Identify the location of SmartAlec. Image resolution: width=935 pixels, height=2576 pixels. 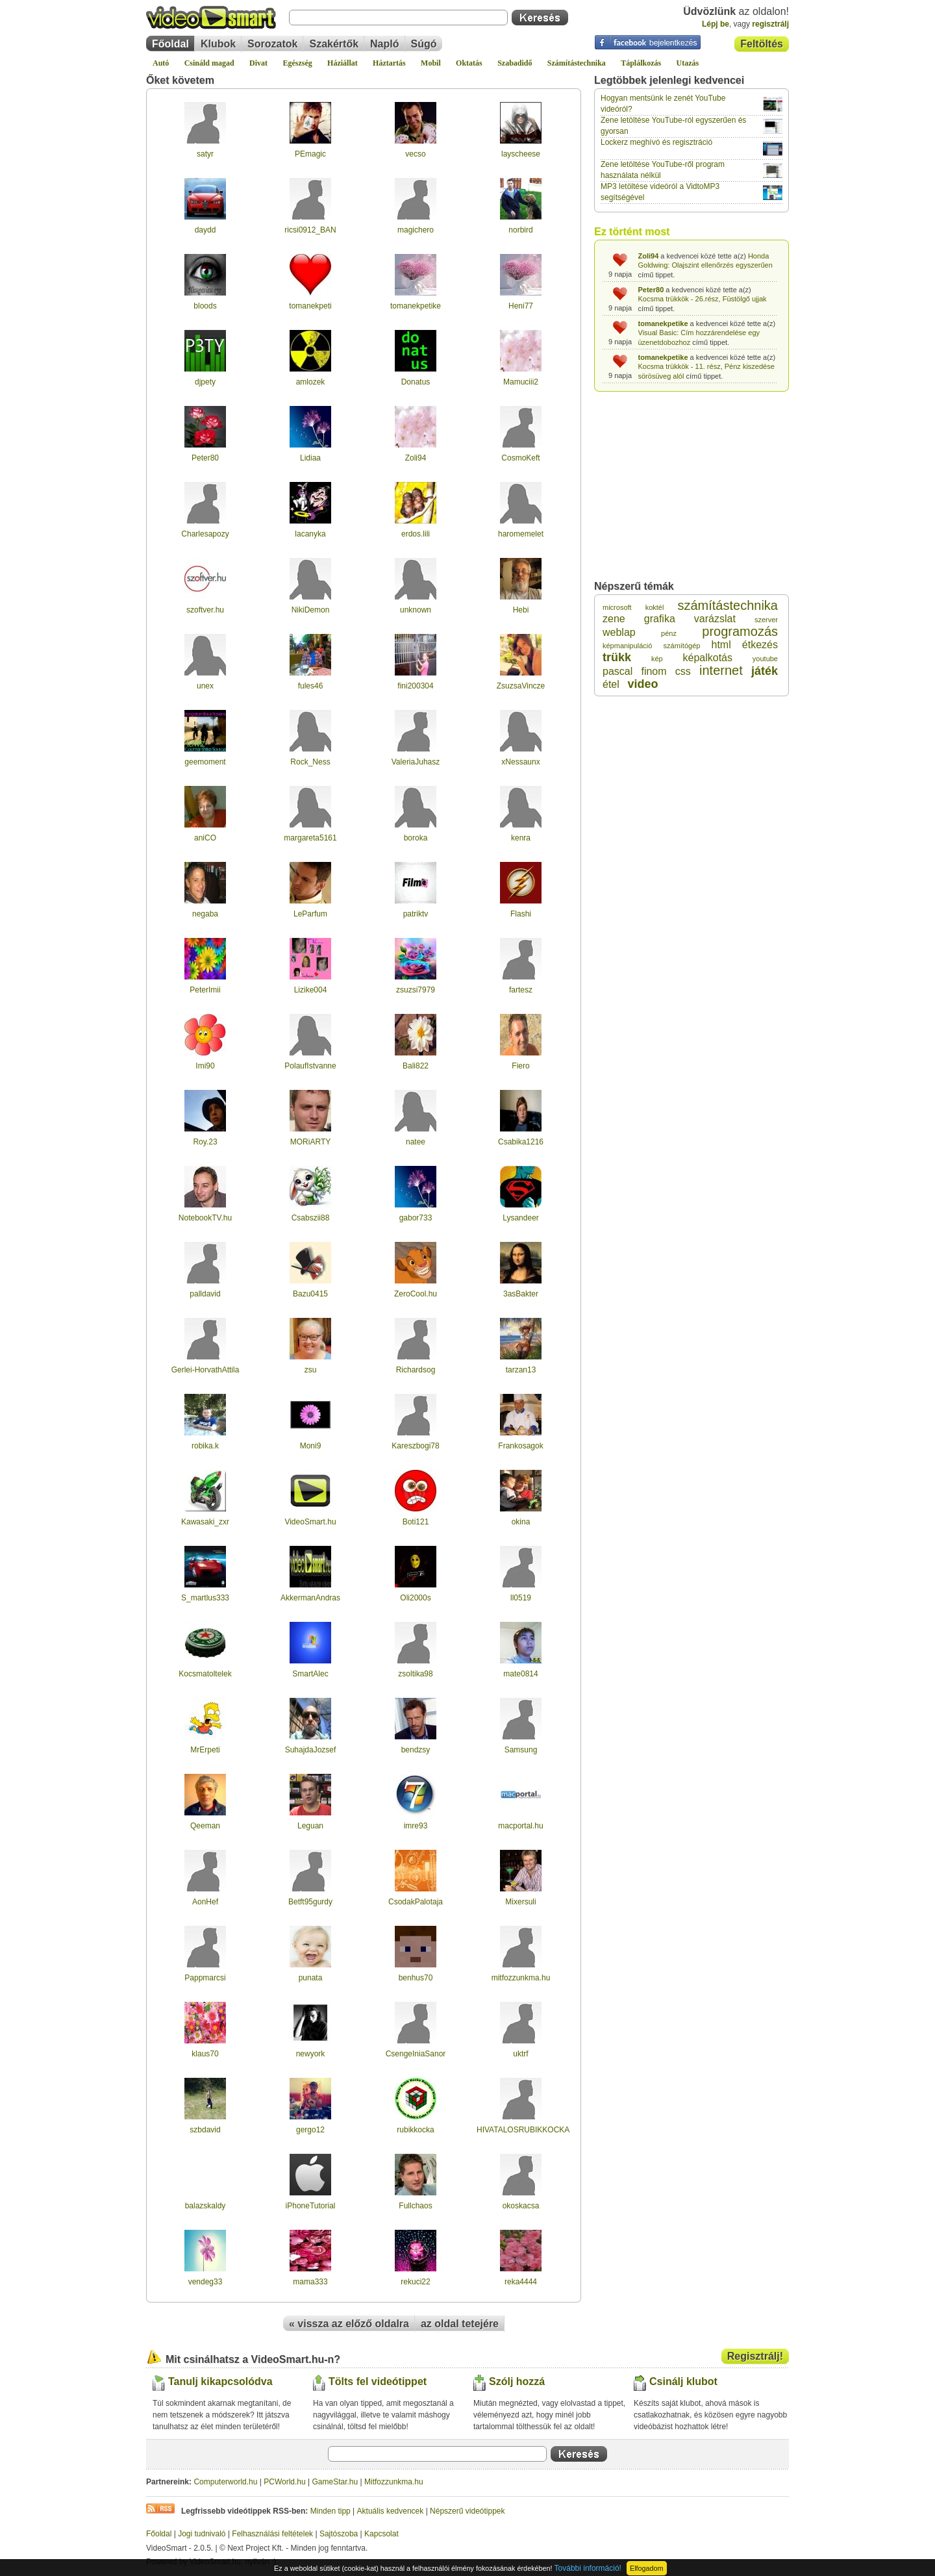
(310, 1673).